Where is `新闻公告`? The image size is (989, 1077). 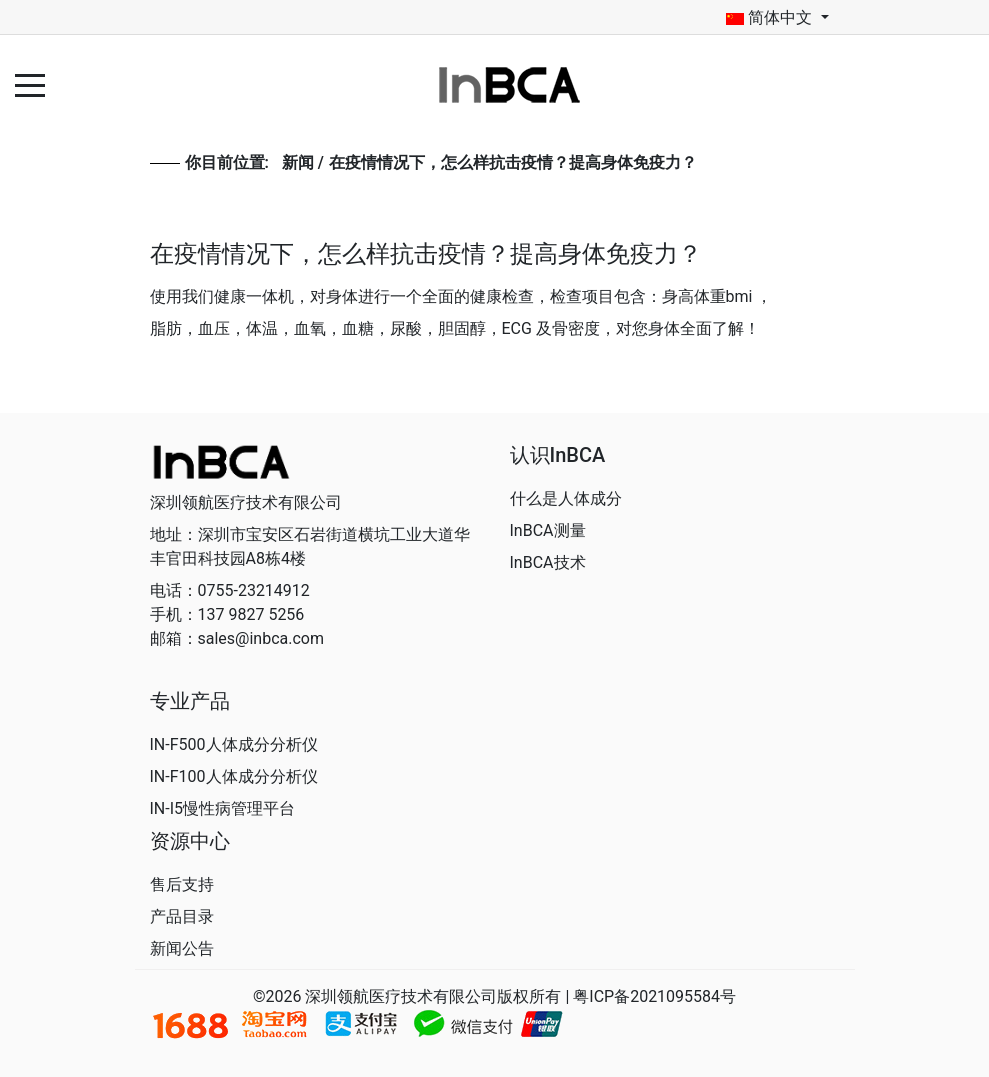
新闻公告 is located at coordinates (182, 948).